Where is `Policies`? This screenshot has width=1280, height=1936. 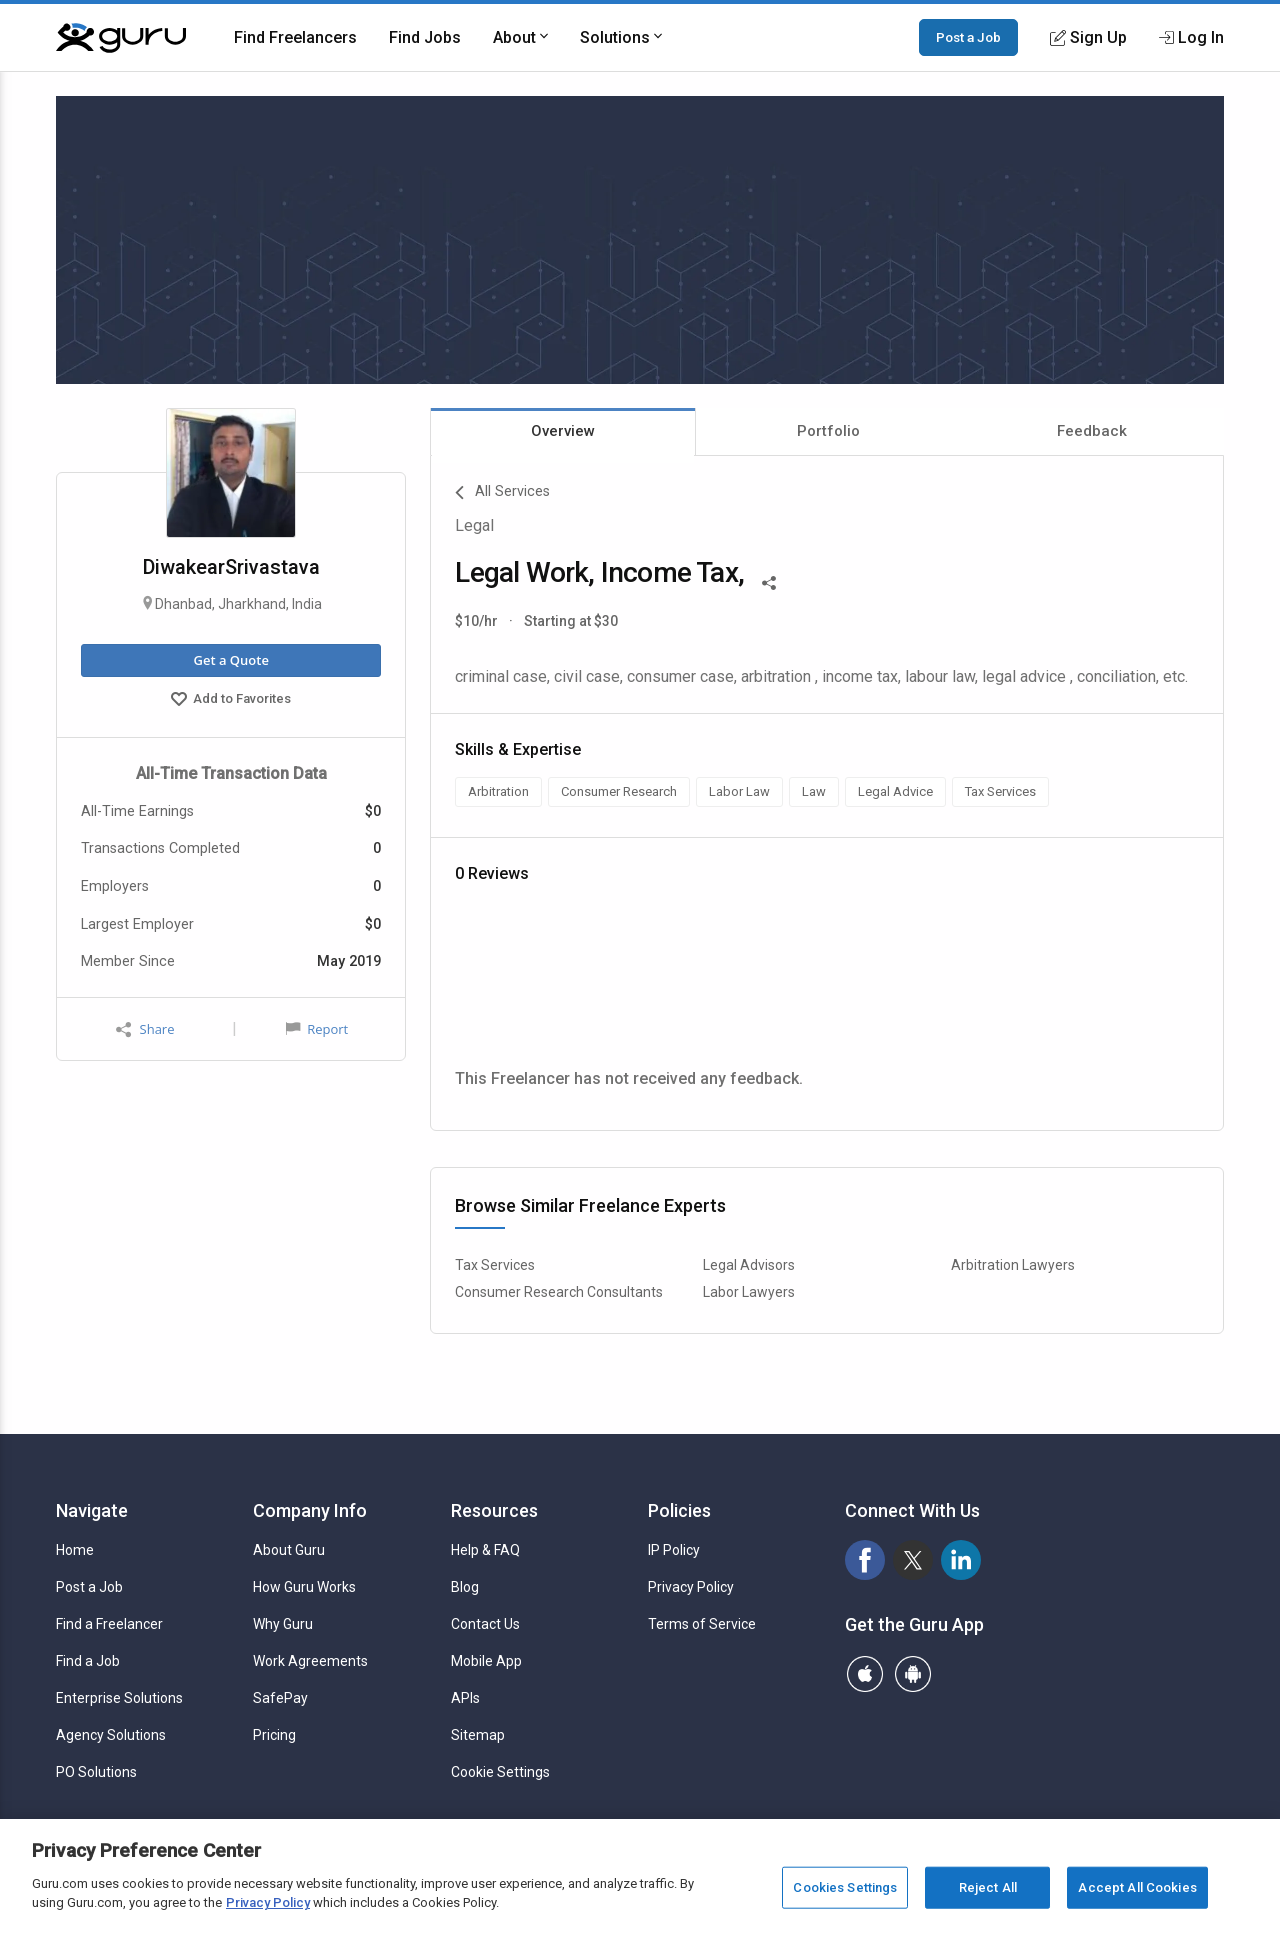
Policies is located at coordinates (679, 1510).